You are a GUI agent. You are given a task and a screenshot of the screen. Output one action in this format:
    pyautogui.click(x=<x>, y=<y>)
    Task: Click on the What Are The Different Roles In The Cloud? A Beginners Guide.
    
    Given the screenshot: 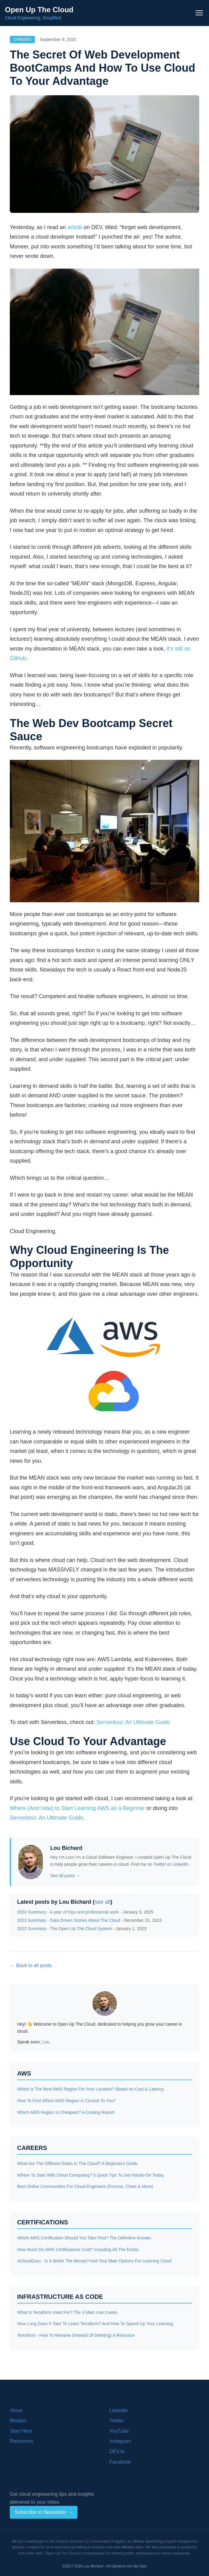 What is the action you would take?
    pyautogui.click(x=78, y=2163)
    